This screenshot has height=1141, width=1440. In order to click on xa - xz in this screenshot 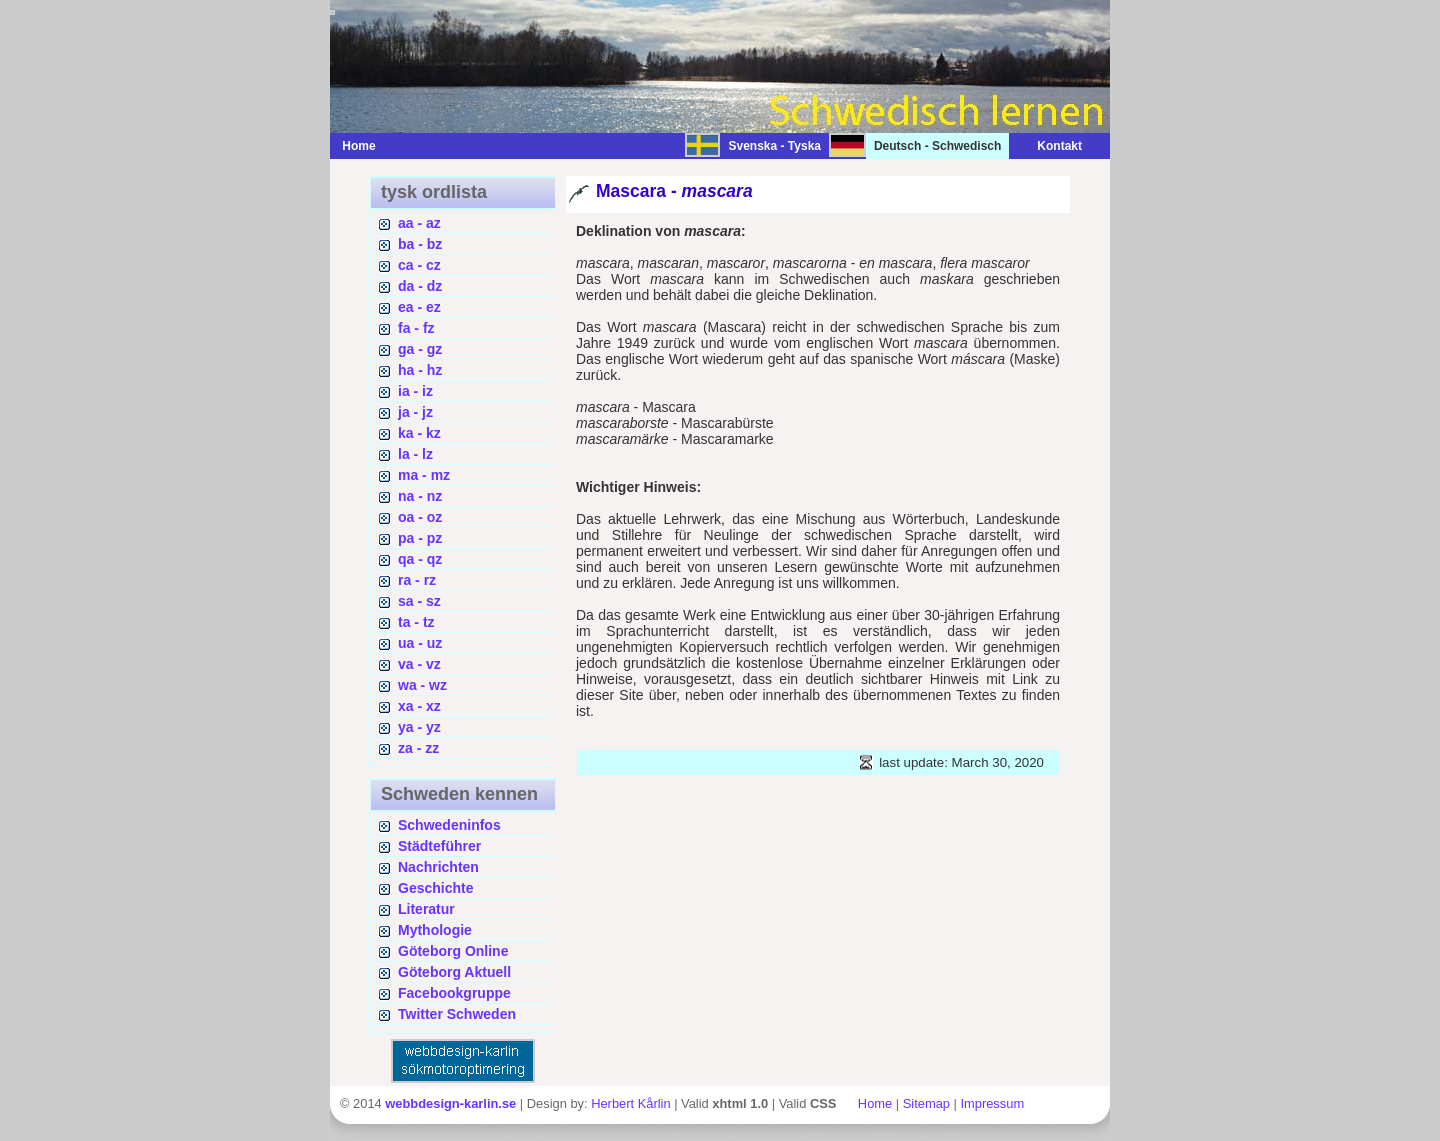, I will do `click(419, 706)`.